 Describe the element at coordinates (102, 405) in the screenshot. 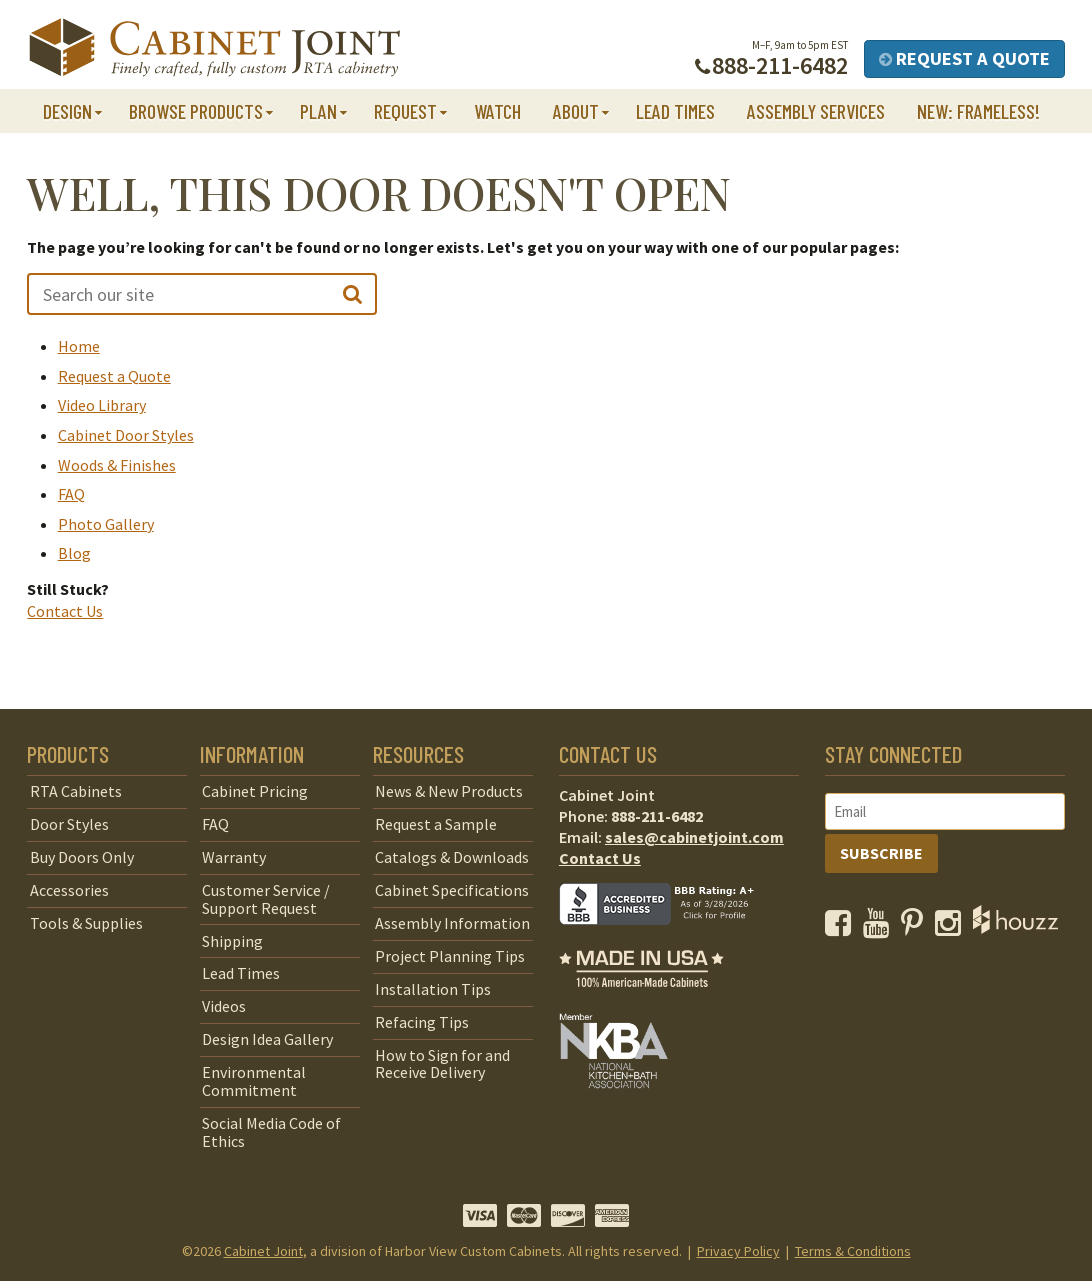

I see `Video Library` at that location.